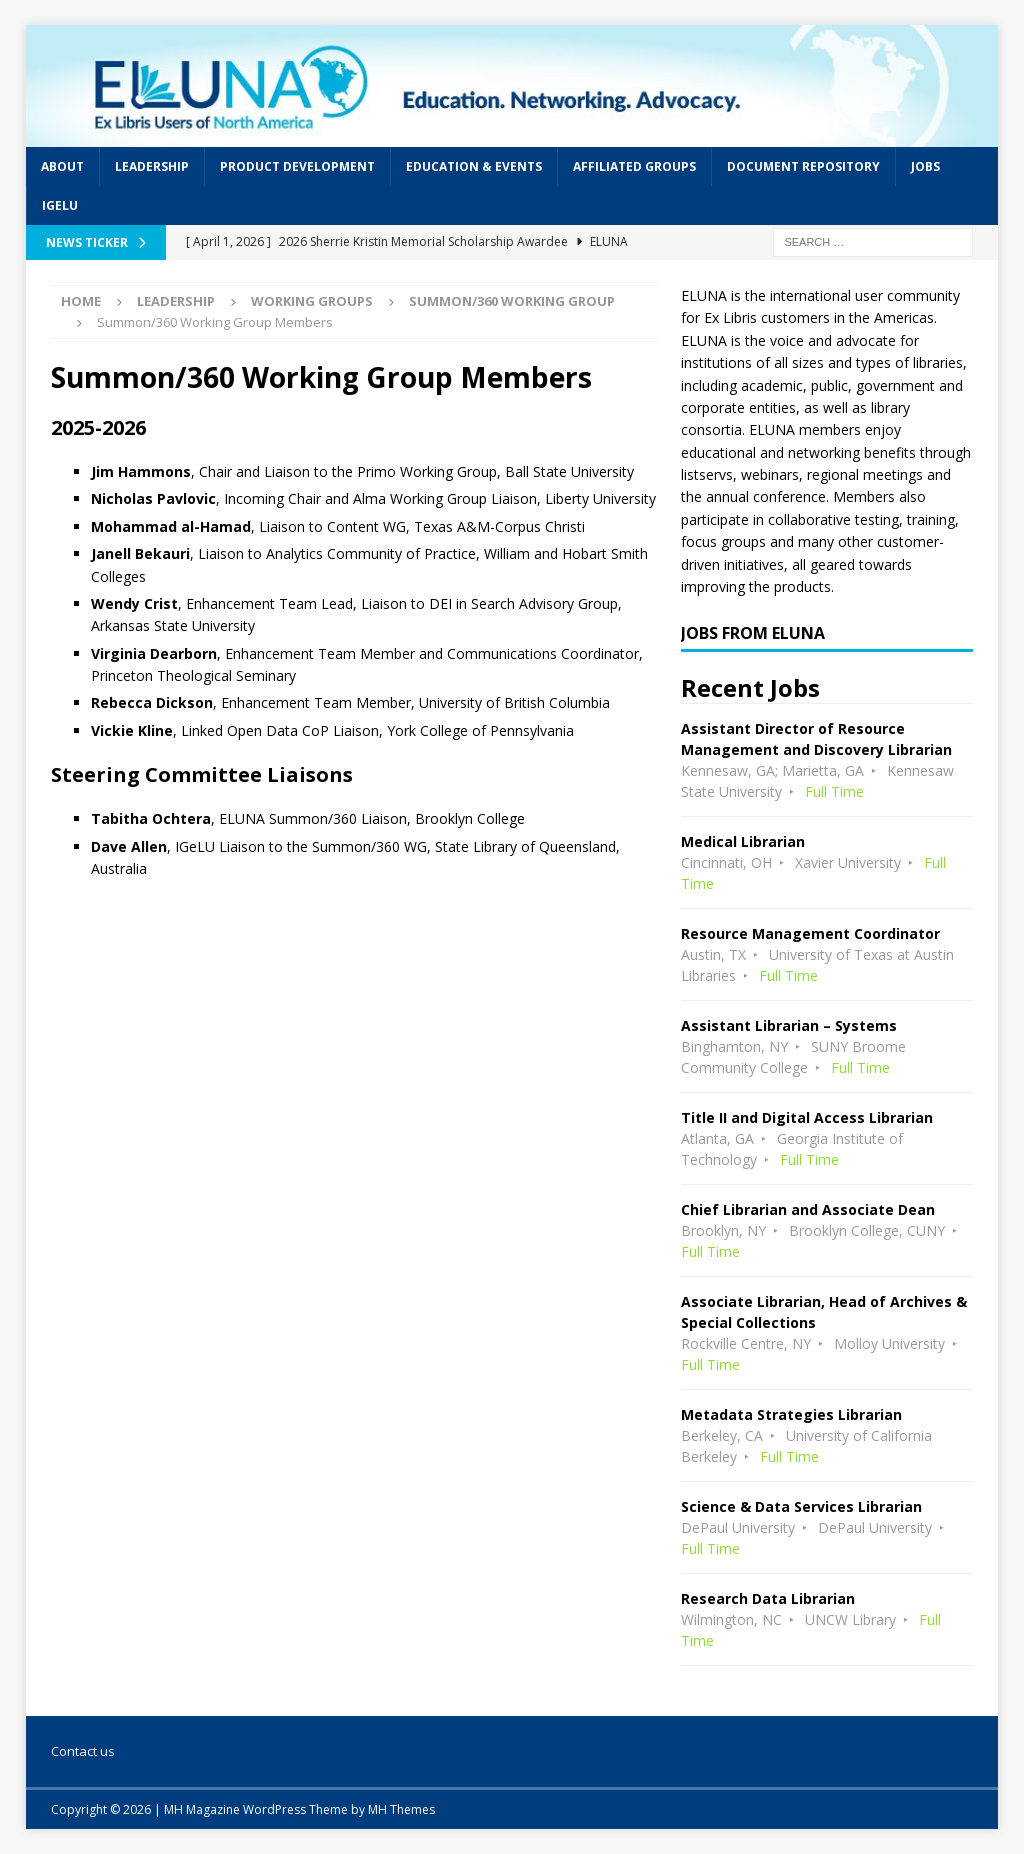 Image resolution: width=1024 pixels, height=1854 pixels. I want to click on Document Repository, so click(803, 166).